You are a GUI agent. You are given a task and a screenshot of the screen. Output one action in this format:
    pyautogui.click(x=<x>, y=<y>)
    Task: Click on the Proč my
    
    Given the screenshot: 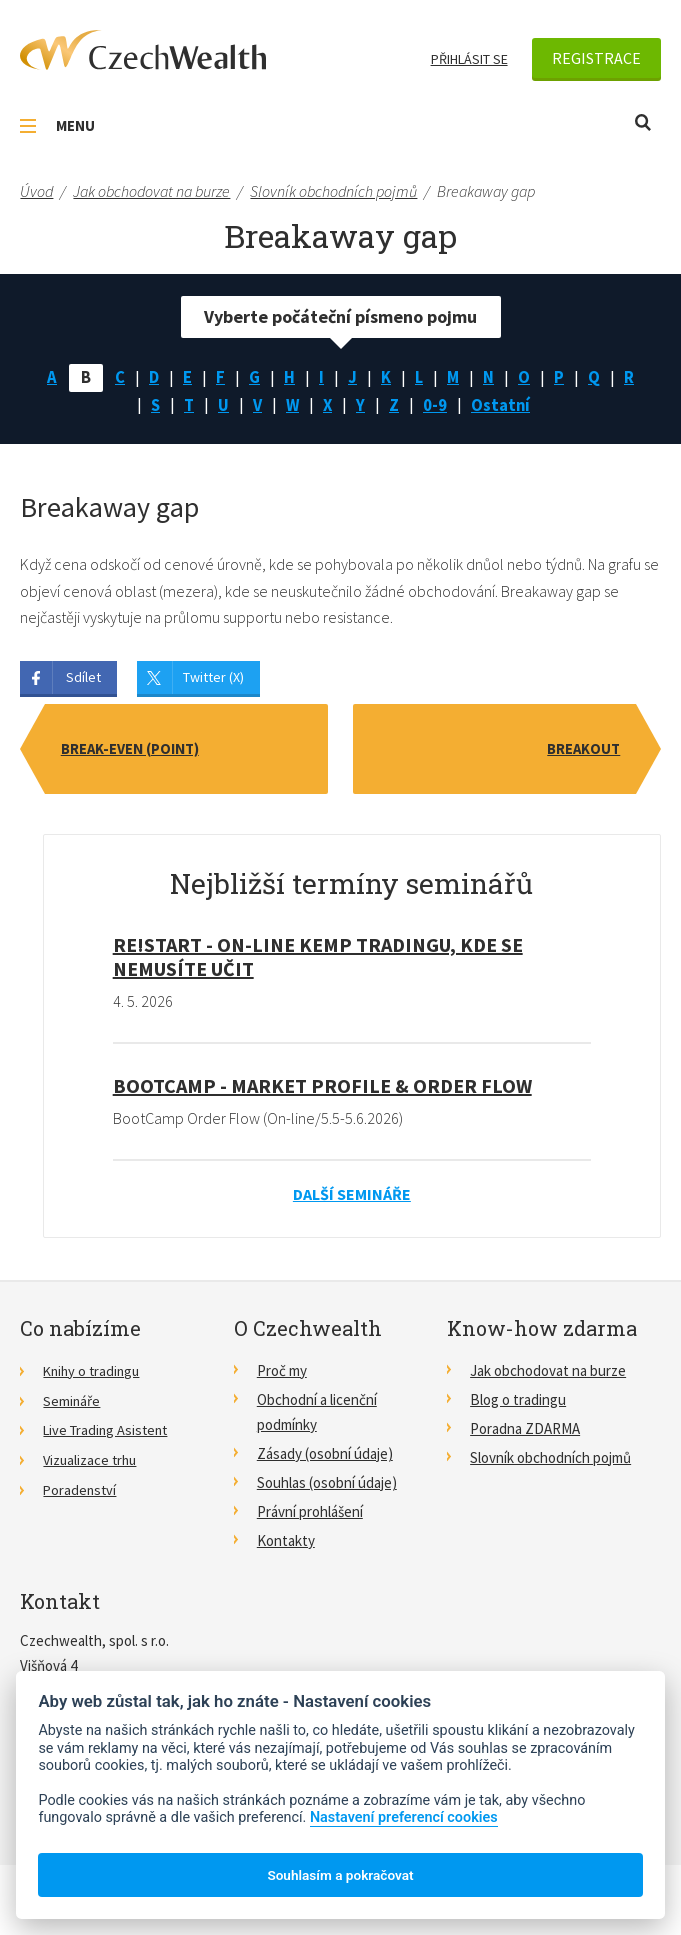 What is the action you would take?
    pyautogui.click(x=282, y=1374)
    